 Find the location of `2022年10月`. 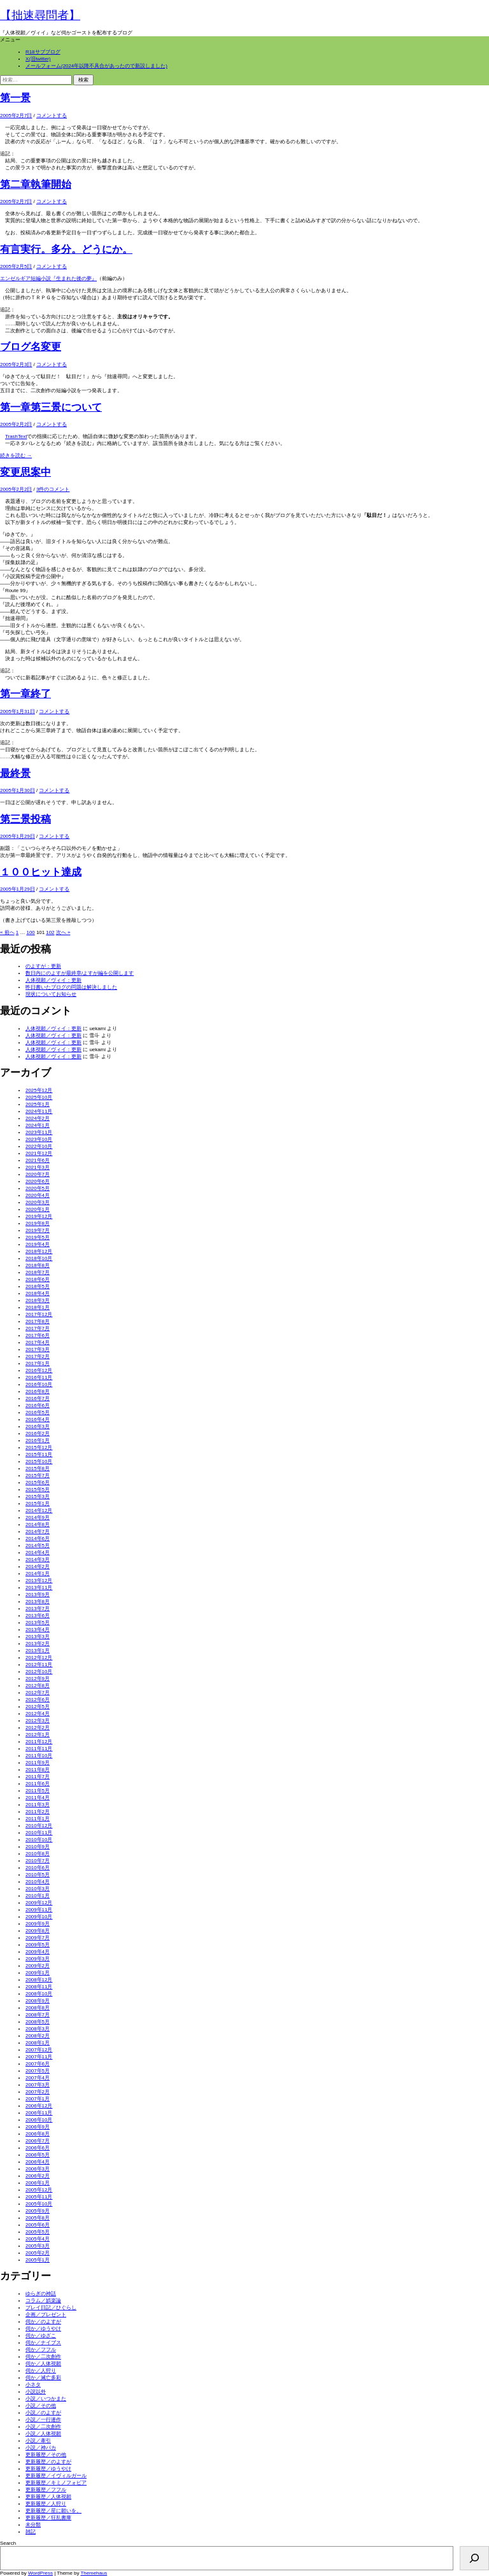

2022年10月 is located at coordinates (38, 1146).